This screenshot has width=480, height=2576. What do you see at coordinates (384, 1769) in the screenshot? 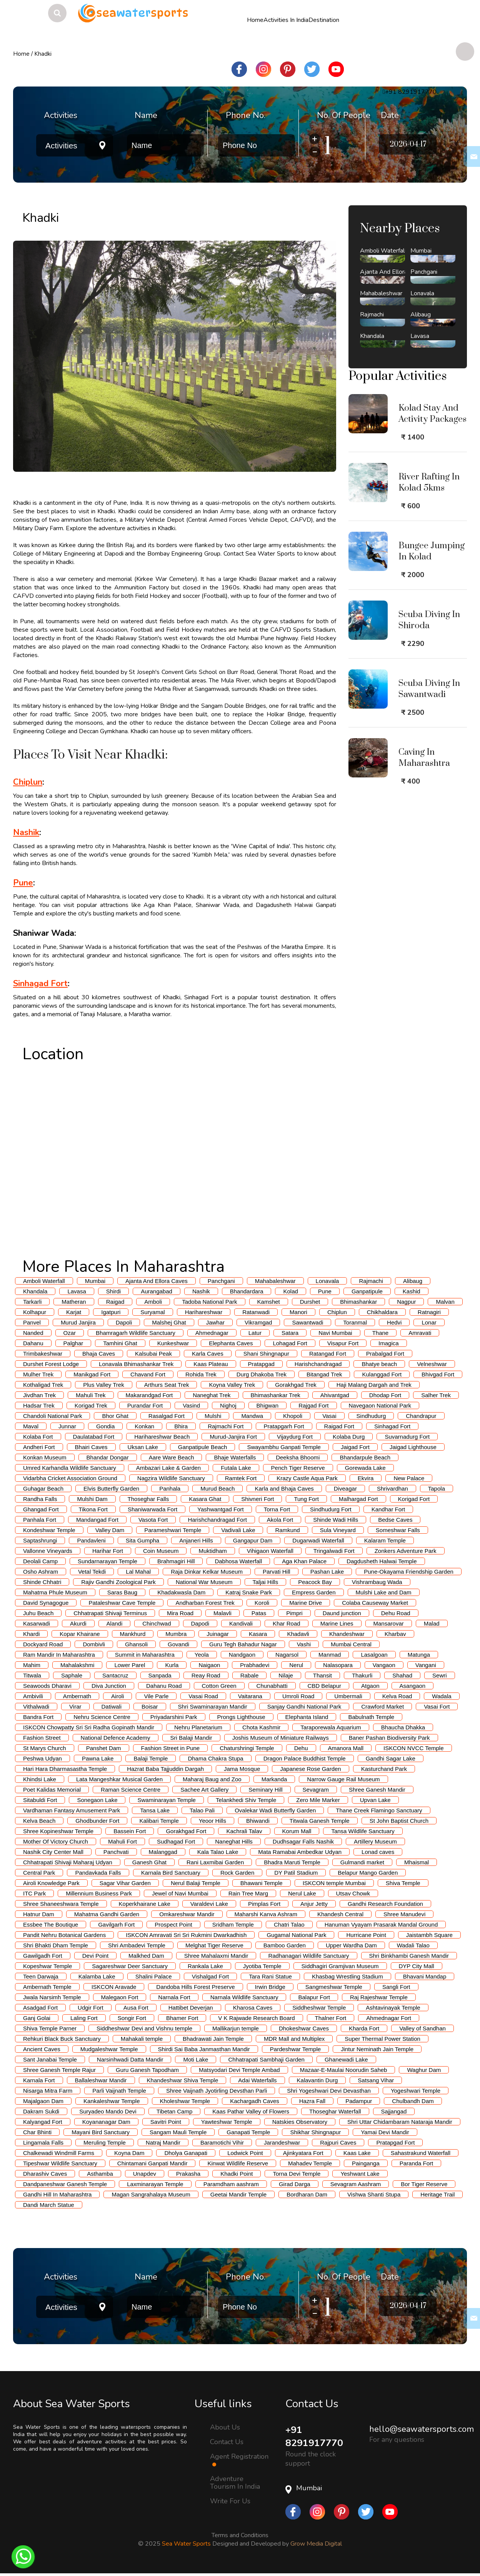
I see `Kasturchand Park` at bounding box center [384, 1769].